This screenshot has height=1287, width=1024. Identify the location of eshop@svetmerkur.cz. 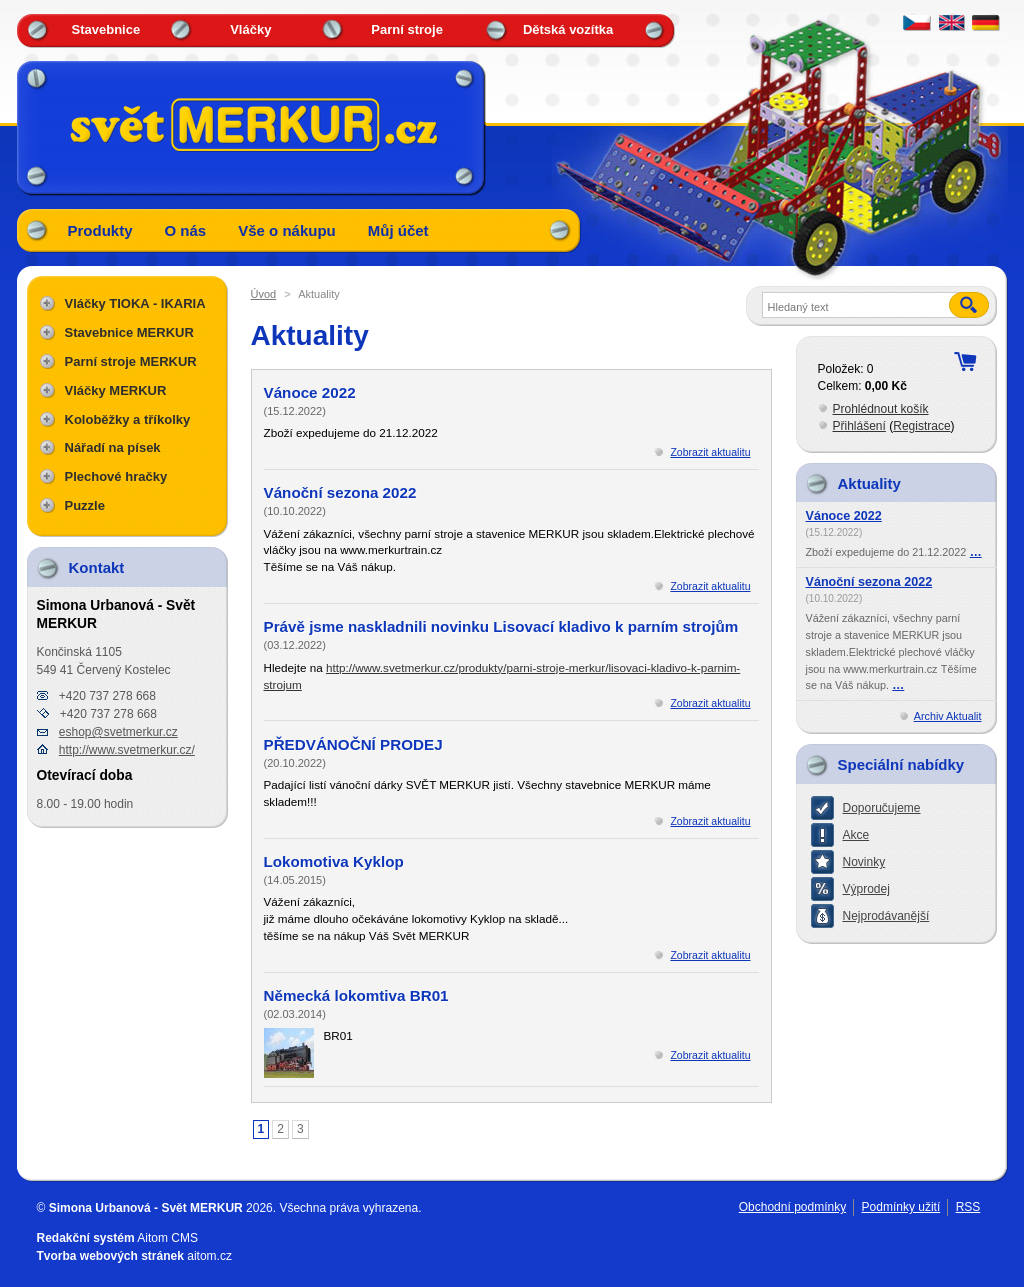
(118, 732).